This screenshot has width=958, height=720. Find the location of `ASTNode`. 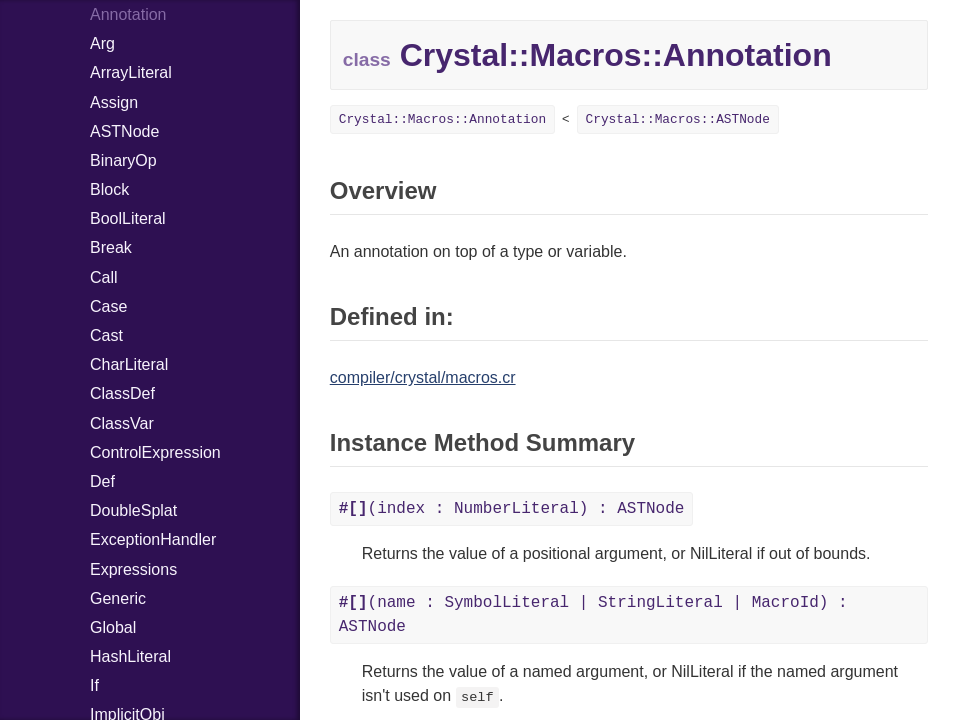

ASTNode is located at coordinates (124, 131).